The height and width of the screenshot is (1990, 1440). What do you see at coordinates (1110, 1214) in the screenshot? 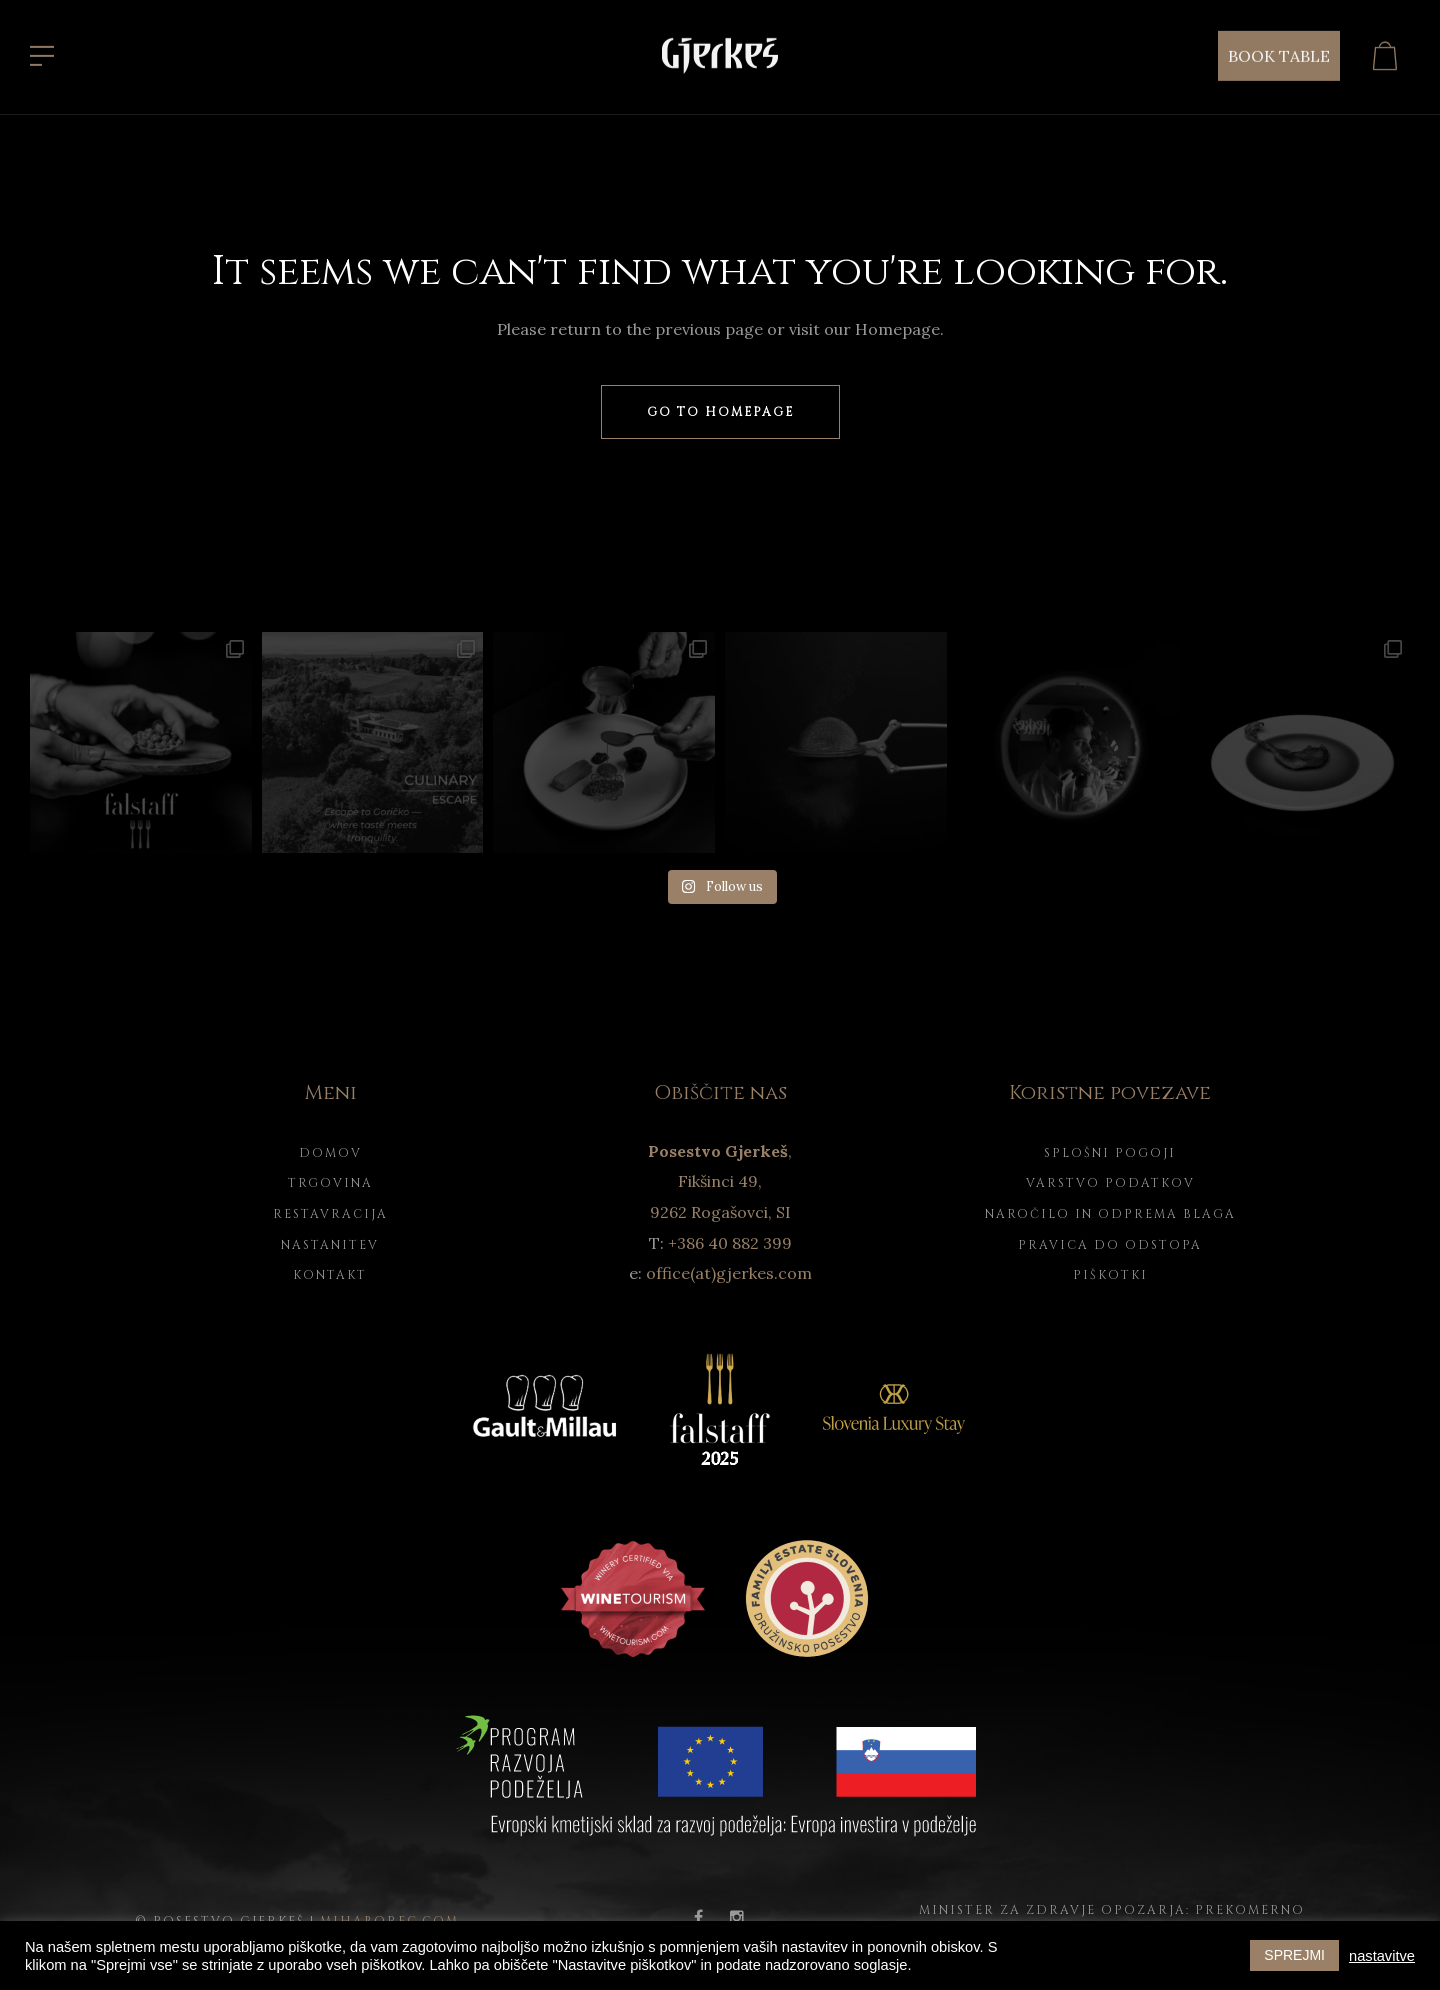
I see `Naročilo in odprema blaga` at bounding box center [1110, 1214].